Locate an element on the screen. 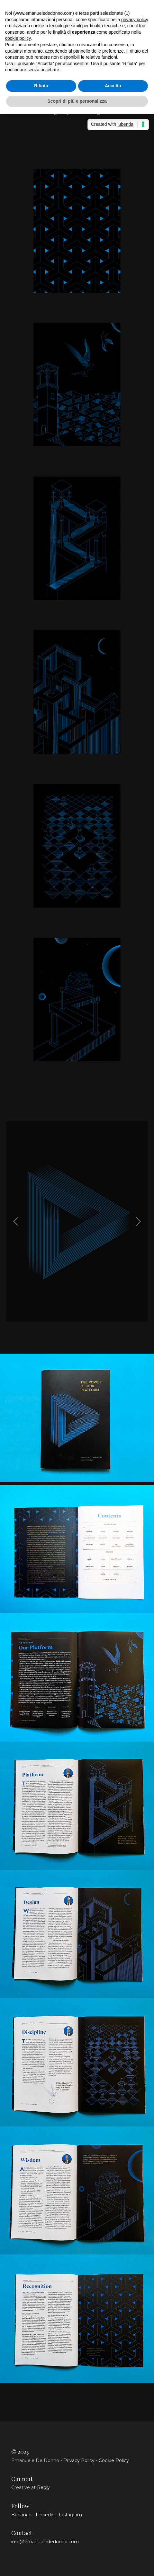 The height and width of the screenshot is (2576, 154). Instagram is located at coordinates (70, 2515).